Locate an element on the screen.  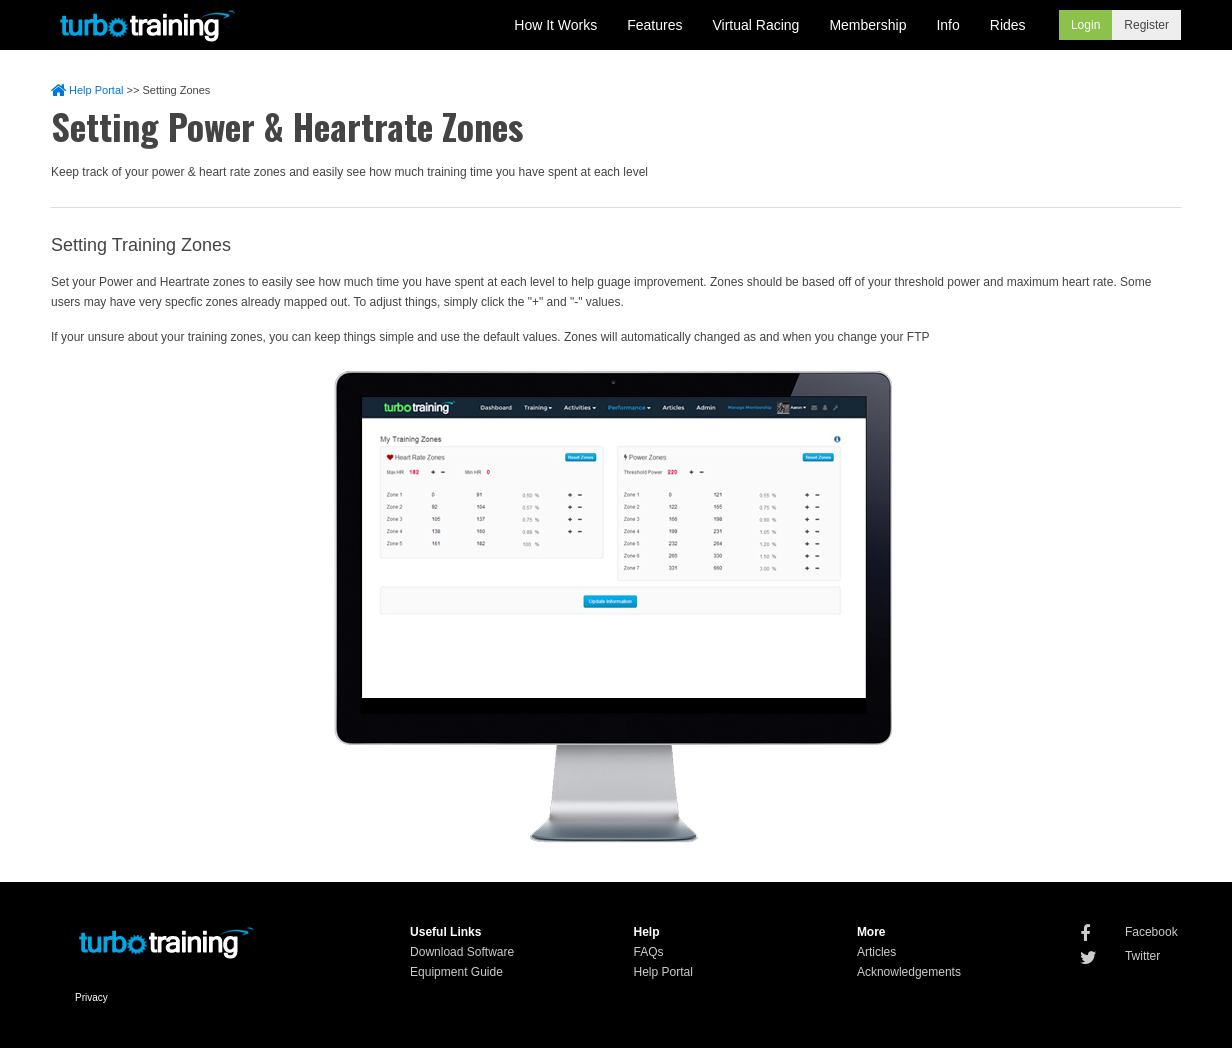
Register is located at coordinates (1146, 25).